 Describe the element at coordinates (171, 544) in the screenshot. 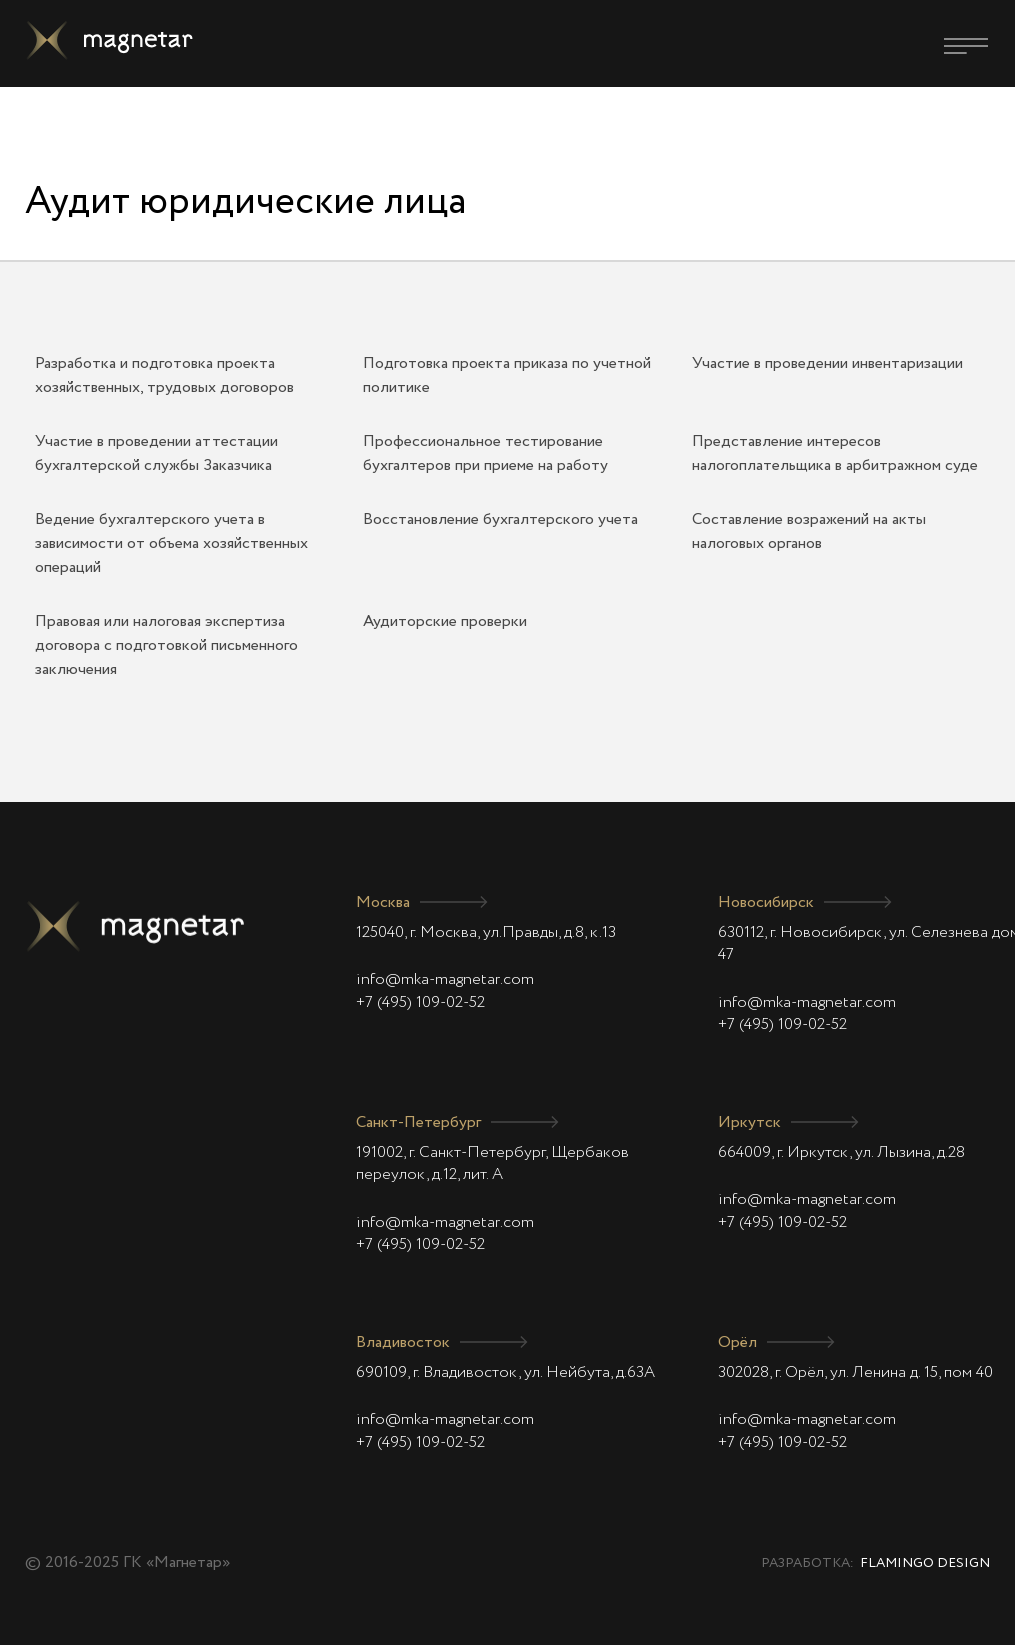

I see `Ведение бухгалтерского учета в зависимости от объема хозяйственных операций` at that location.